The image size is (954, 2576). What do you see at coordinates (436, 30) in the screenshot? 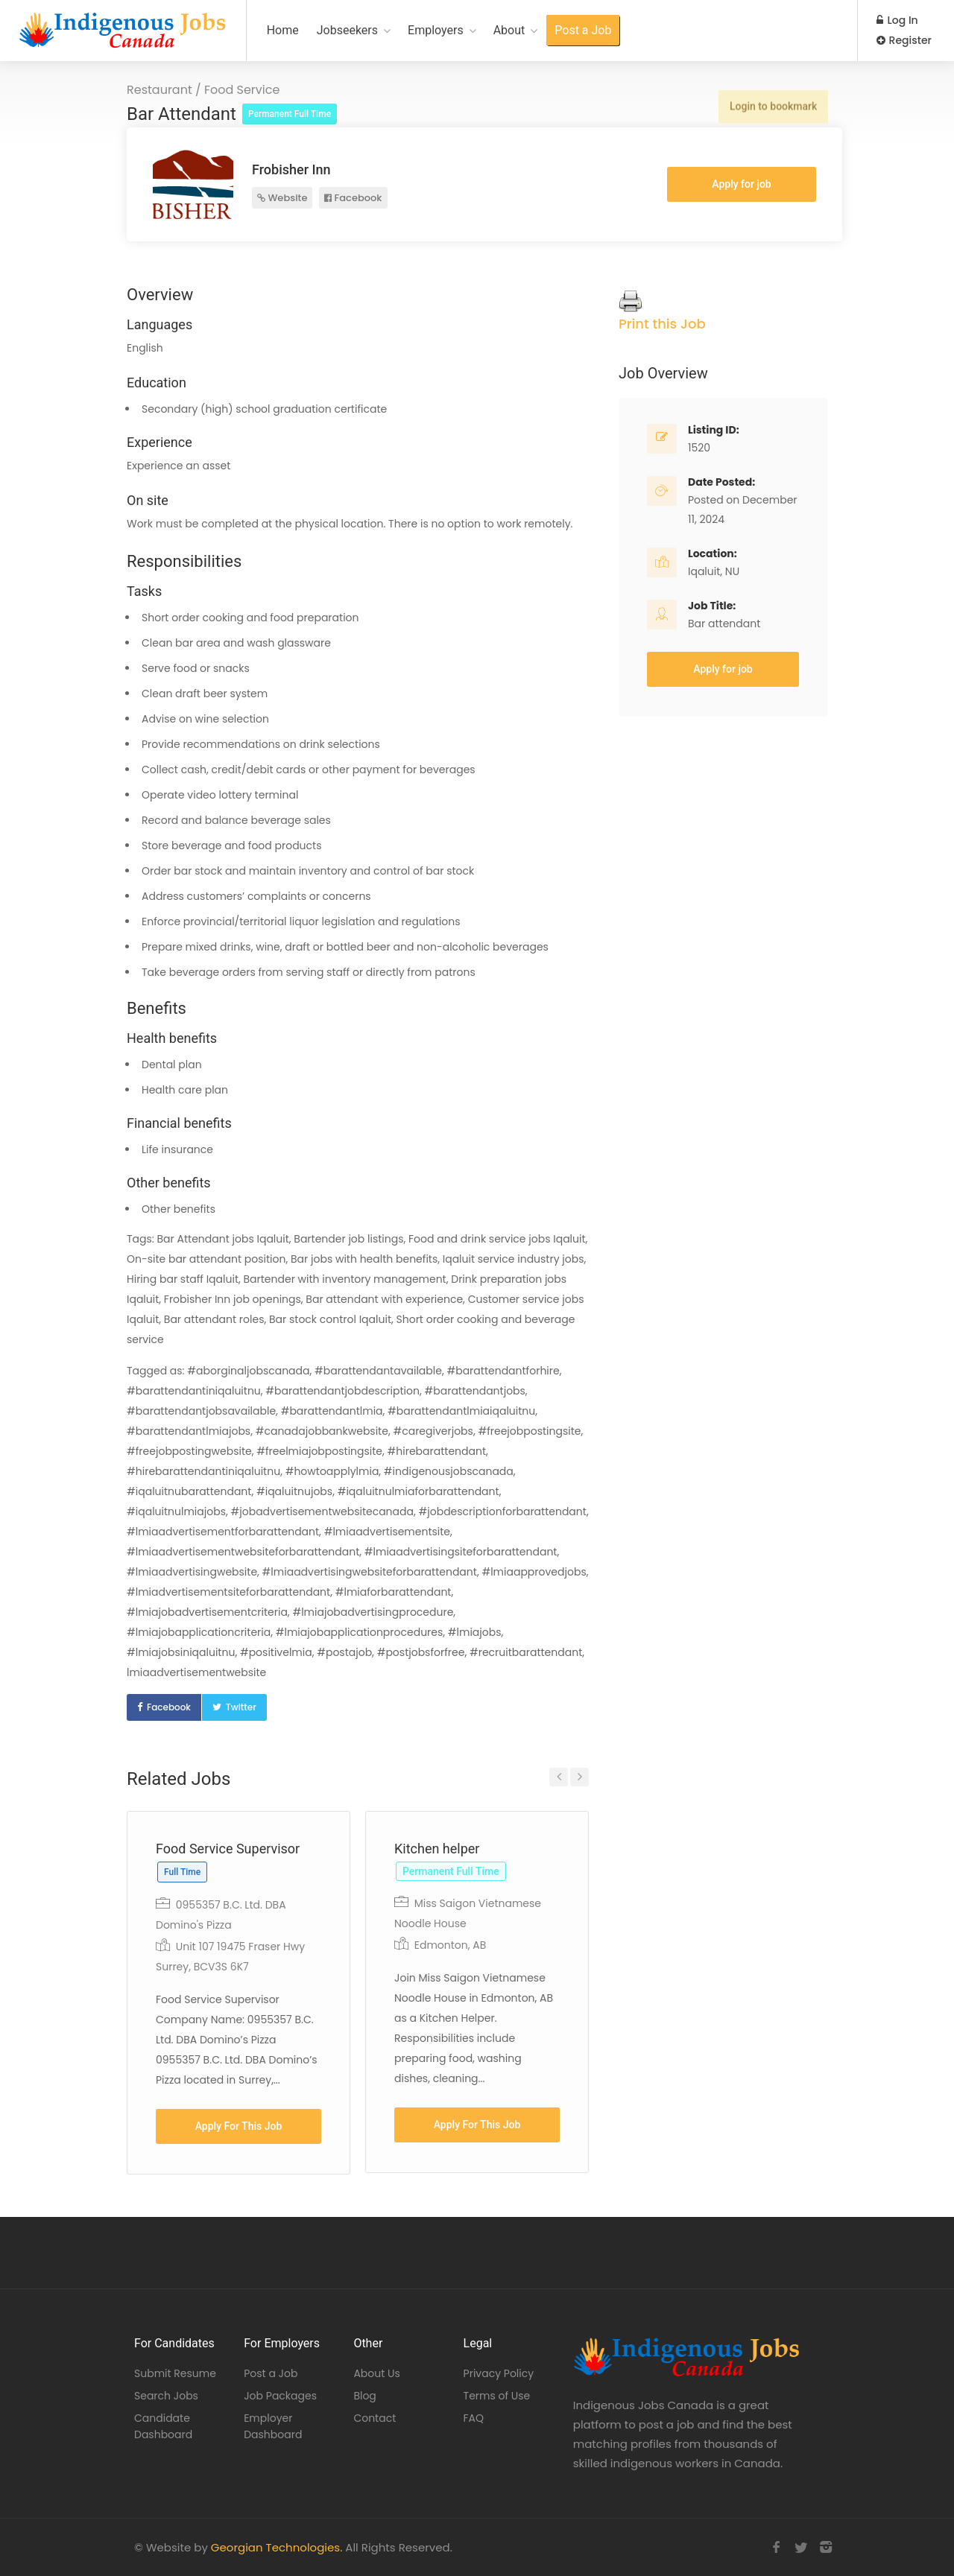
I see `Employers` at bounding box center [436, 30].